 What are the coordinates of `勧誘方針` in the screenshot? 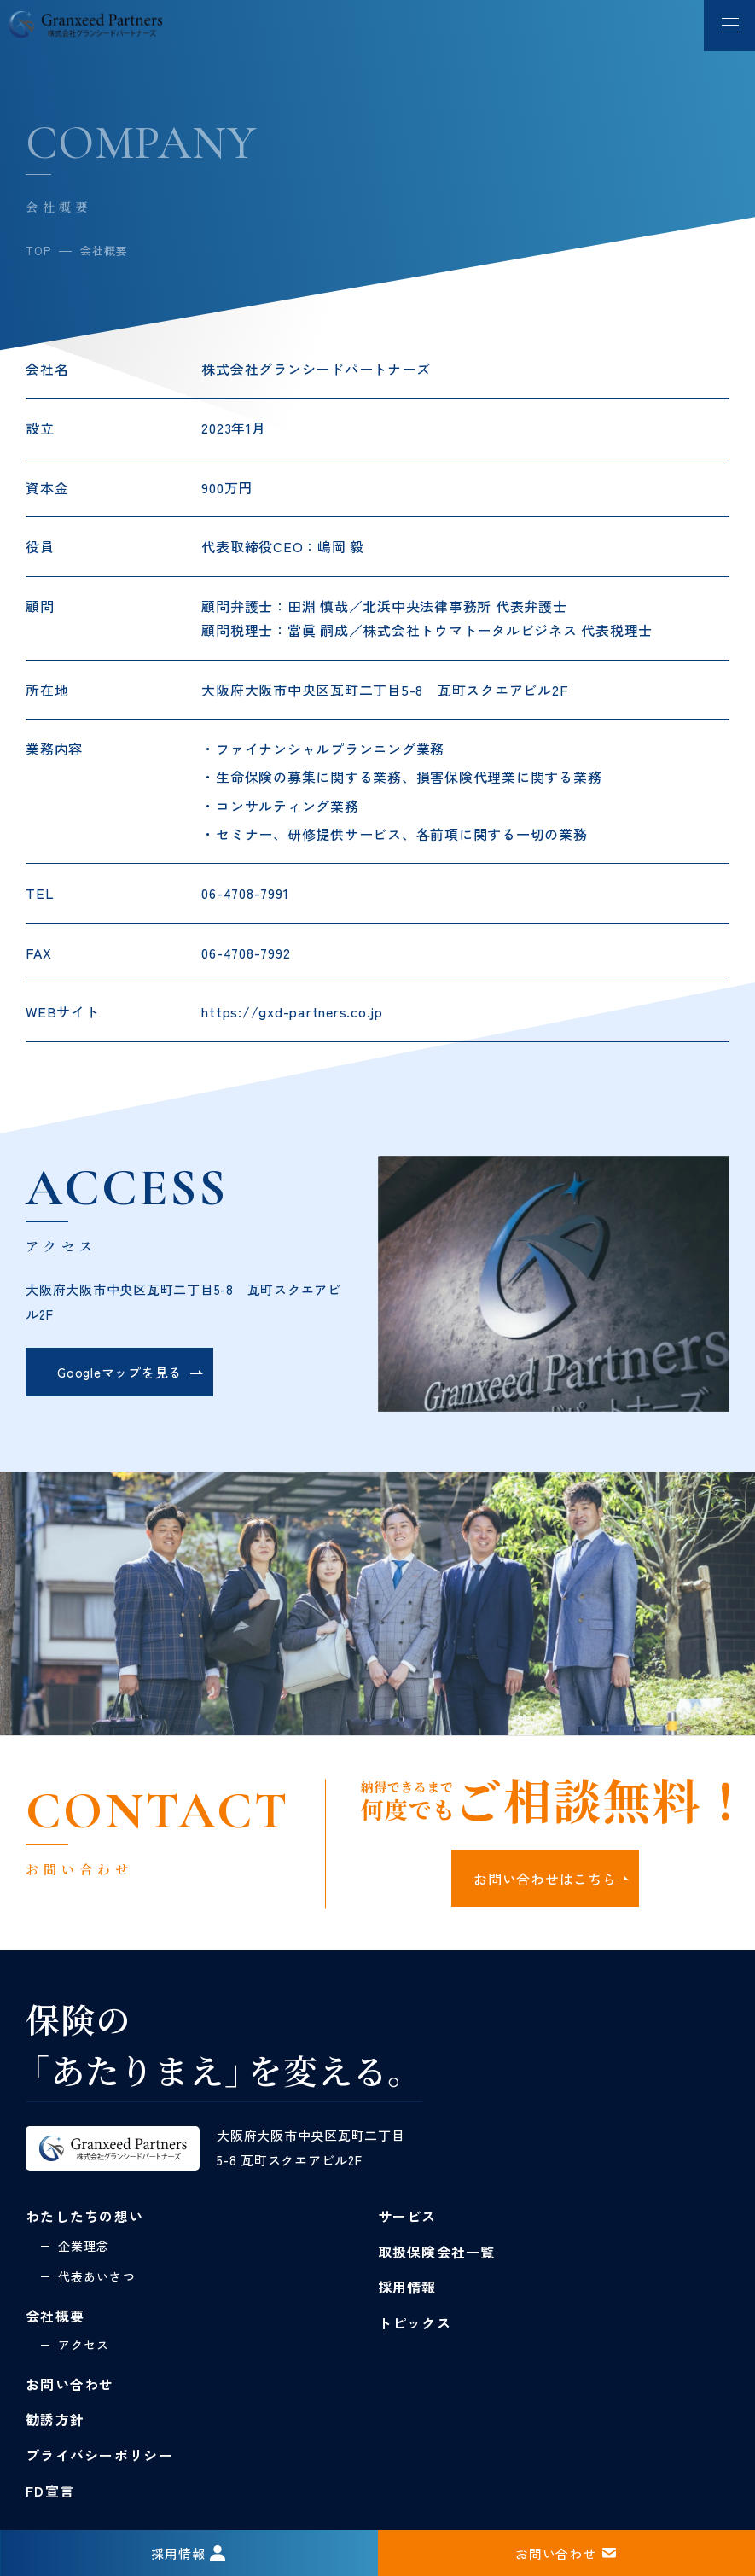 It's located at (55, 2419).